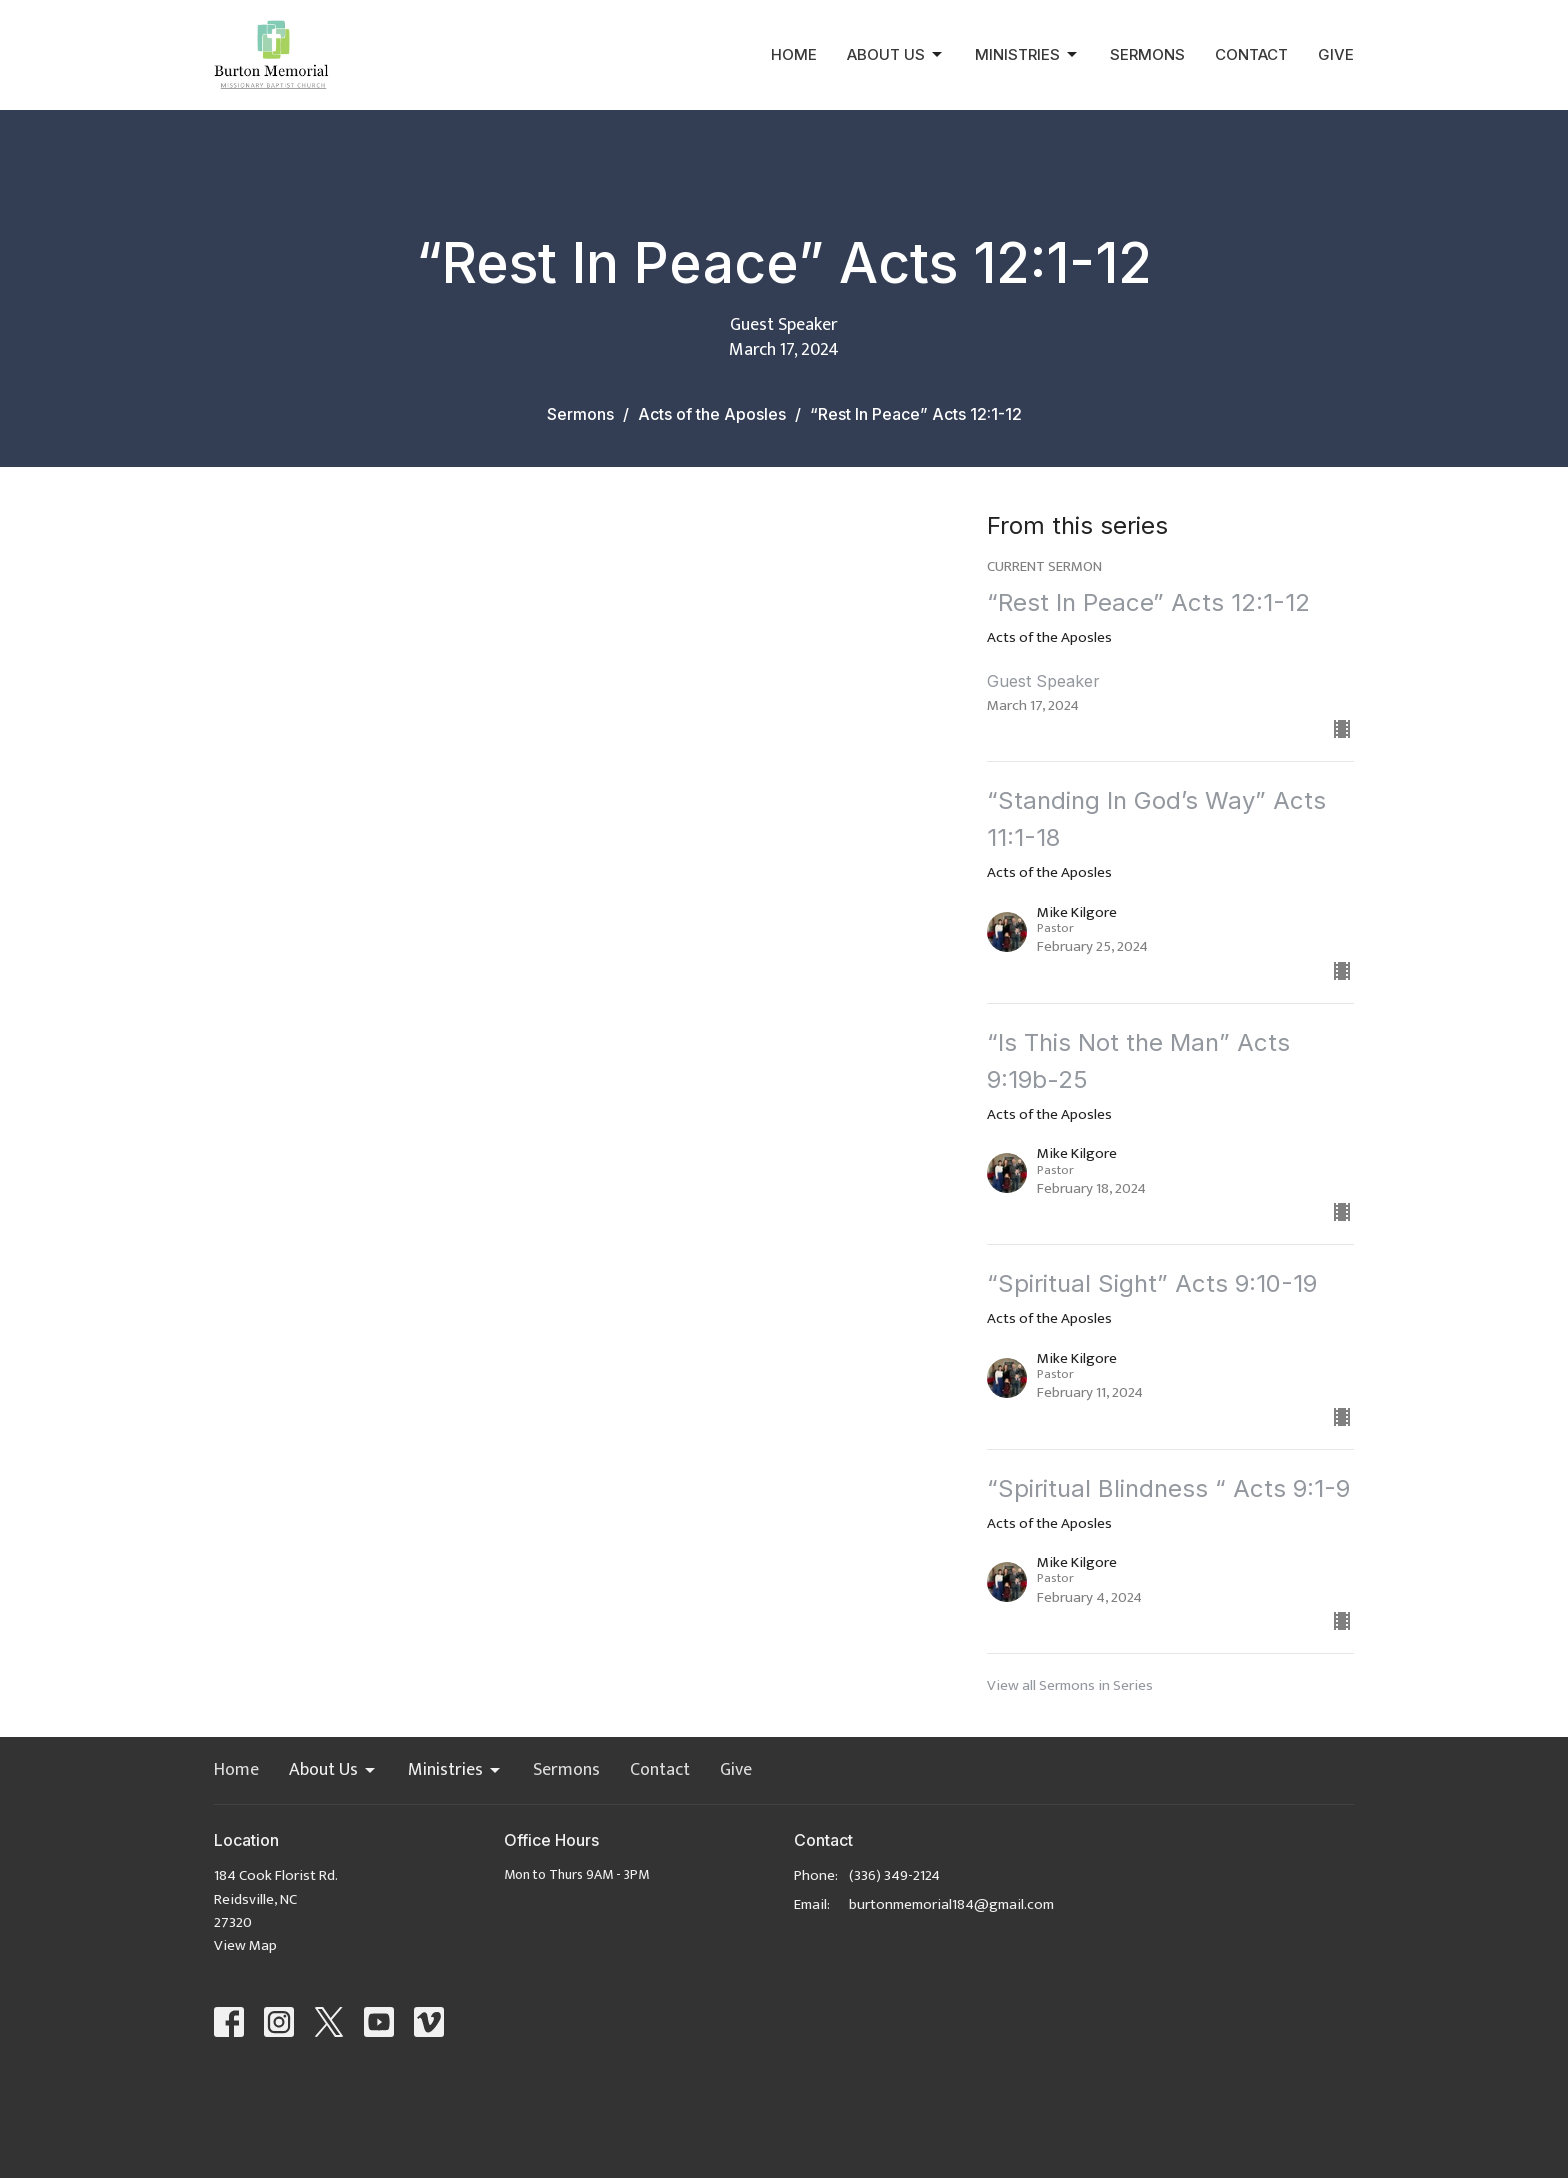 The width and height of the screenshot is (1568, 2178). Describe the element at coordinates (794, 54) in the screenshot. I see `Home` at that location.